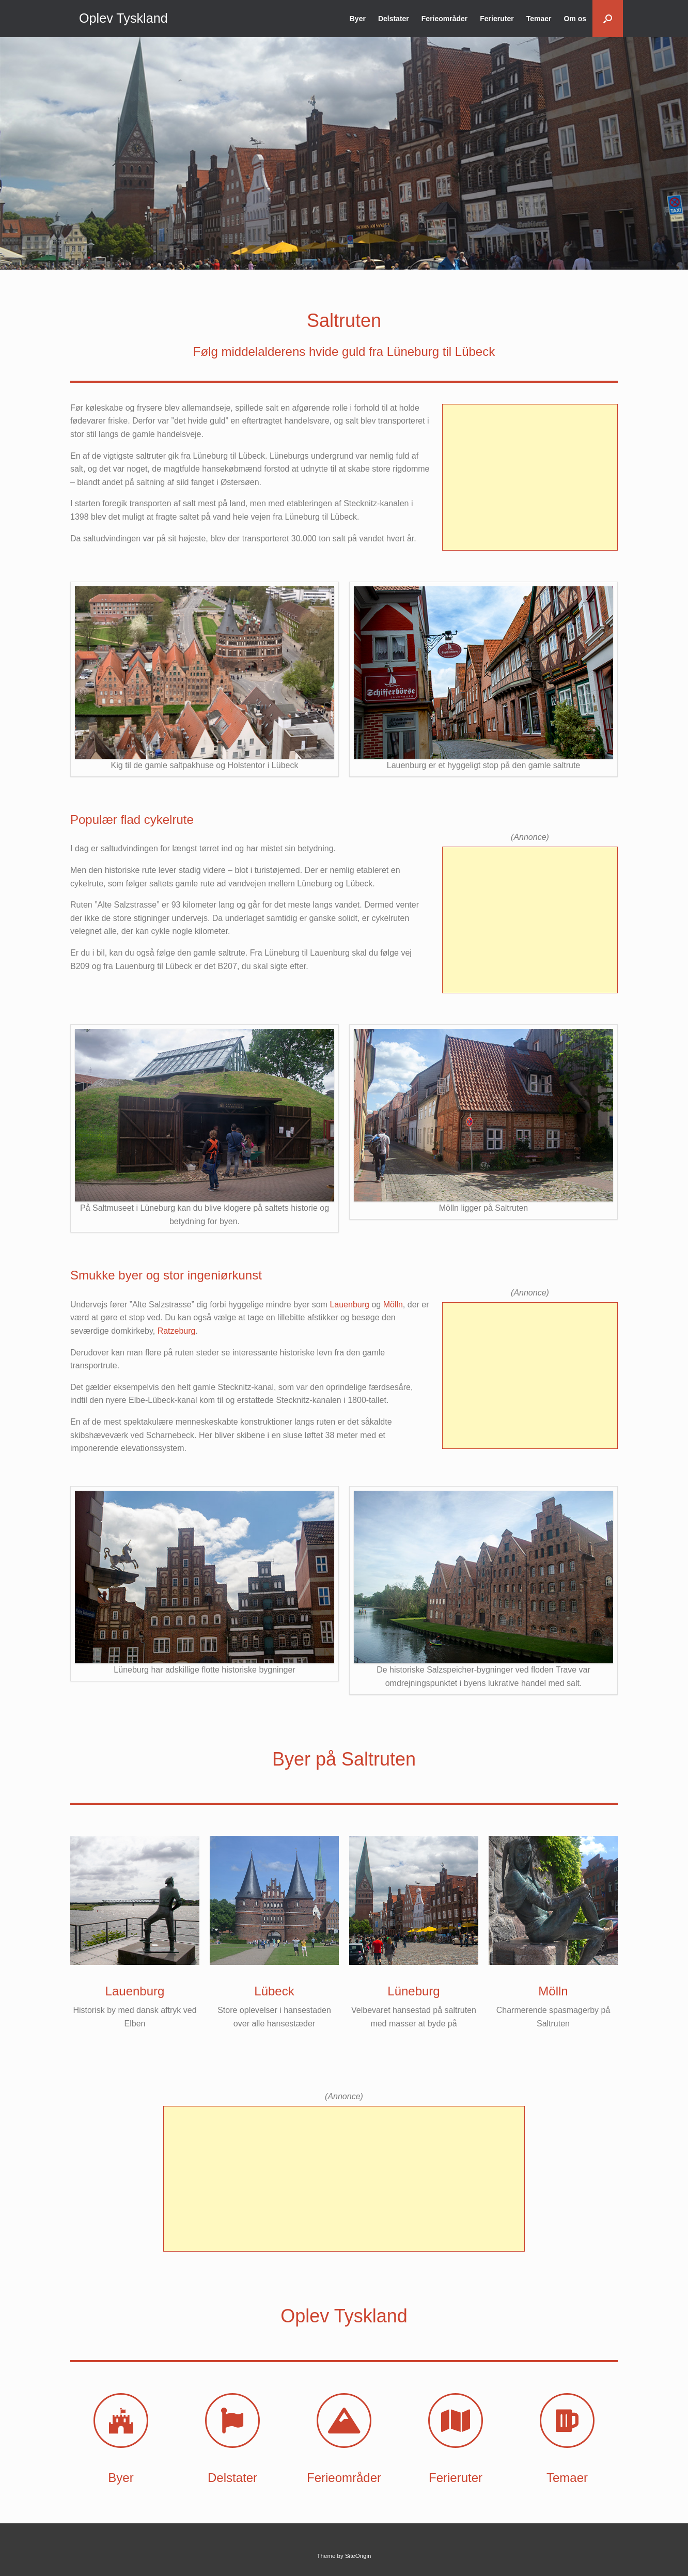  What do you see at coordinates (358, 2556) in the screenshot?
I see `SiteOrigin` at bounding box center [358, 2556].